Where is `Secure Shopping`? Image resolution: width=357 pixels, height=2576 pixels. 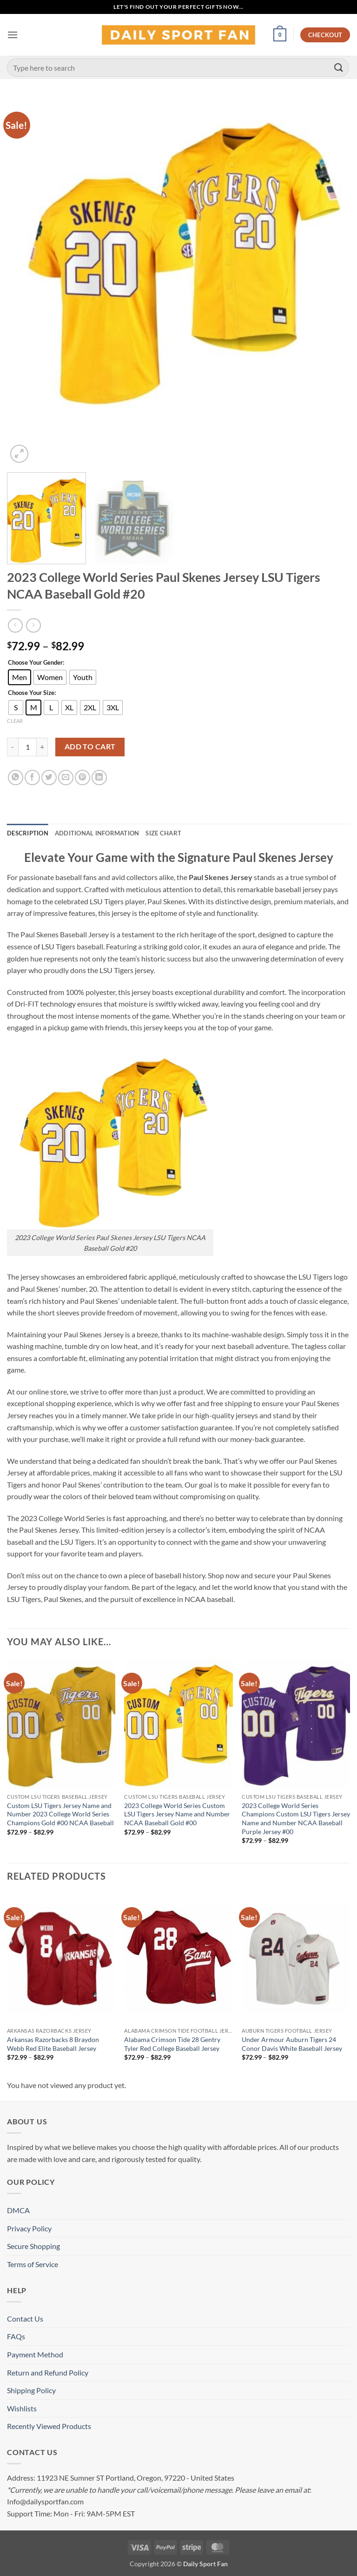
Secure Shopping is located at coordinates (33, 2246).